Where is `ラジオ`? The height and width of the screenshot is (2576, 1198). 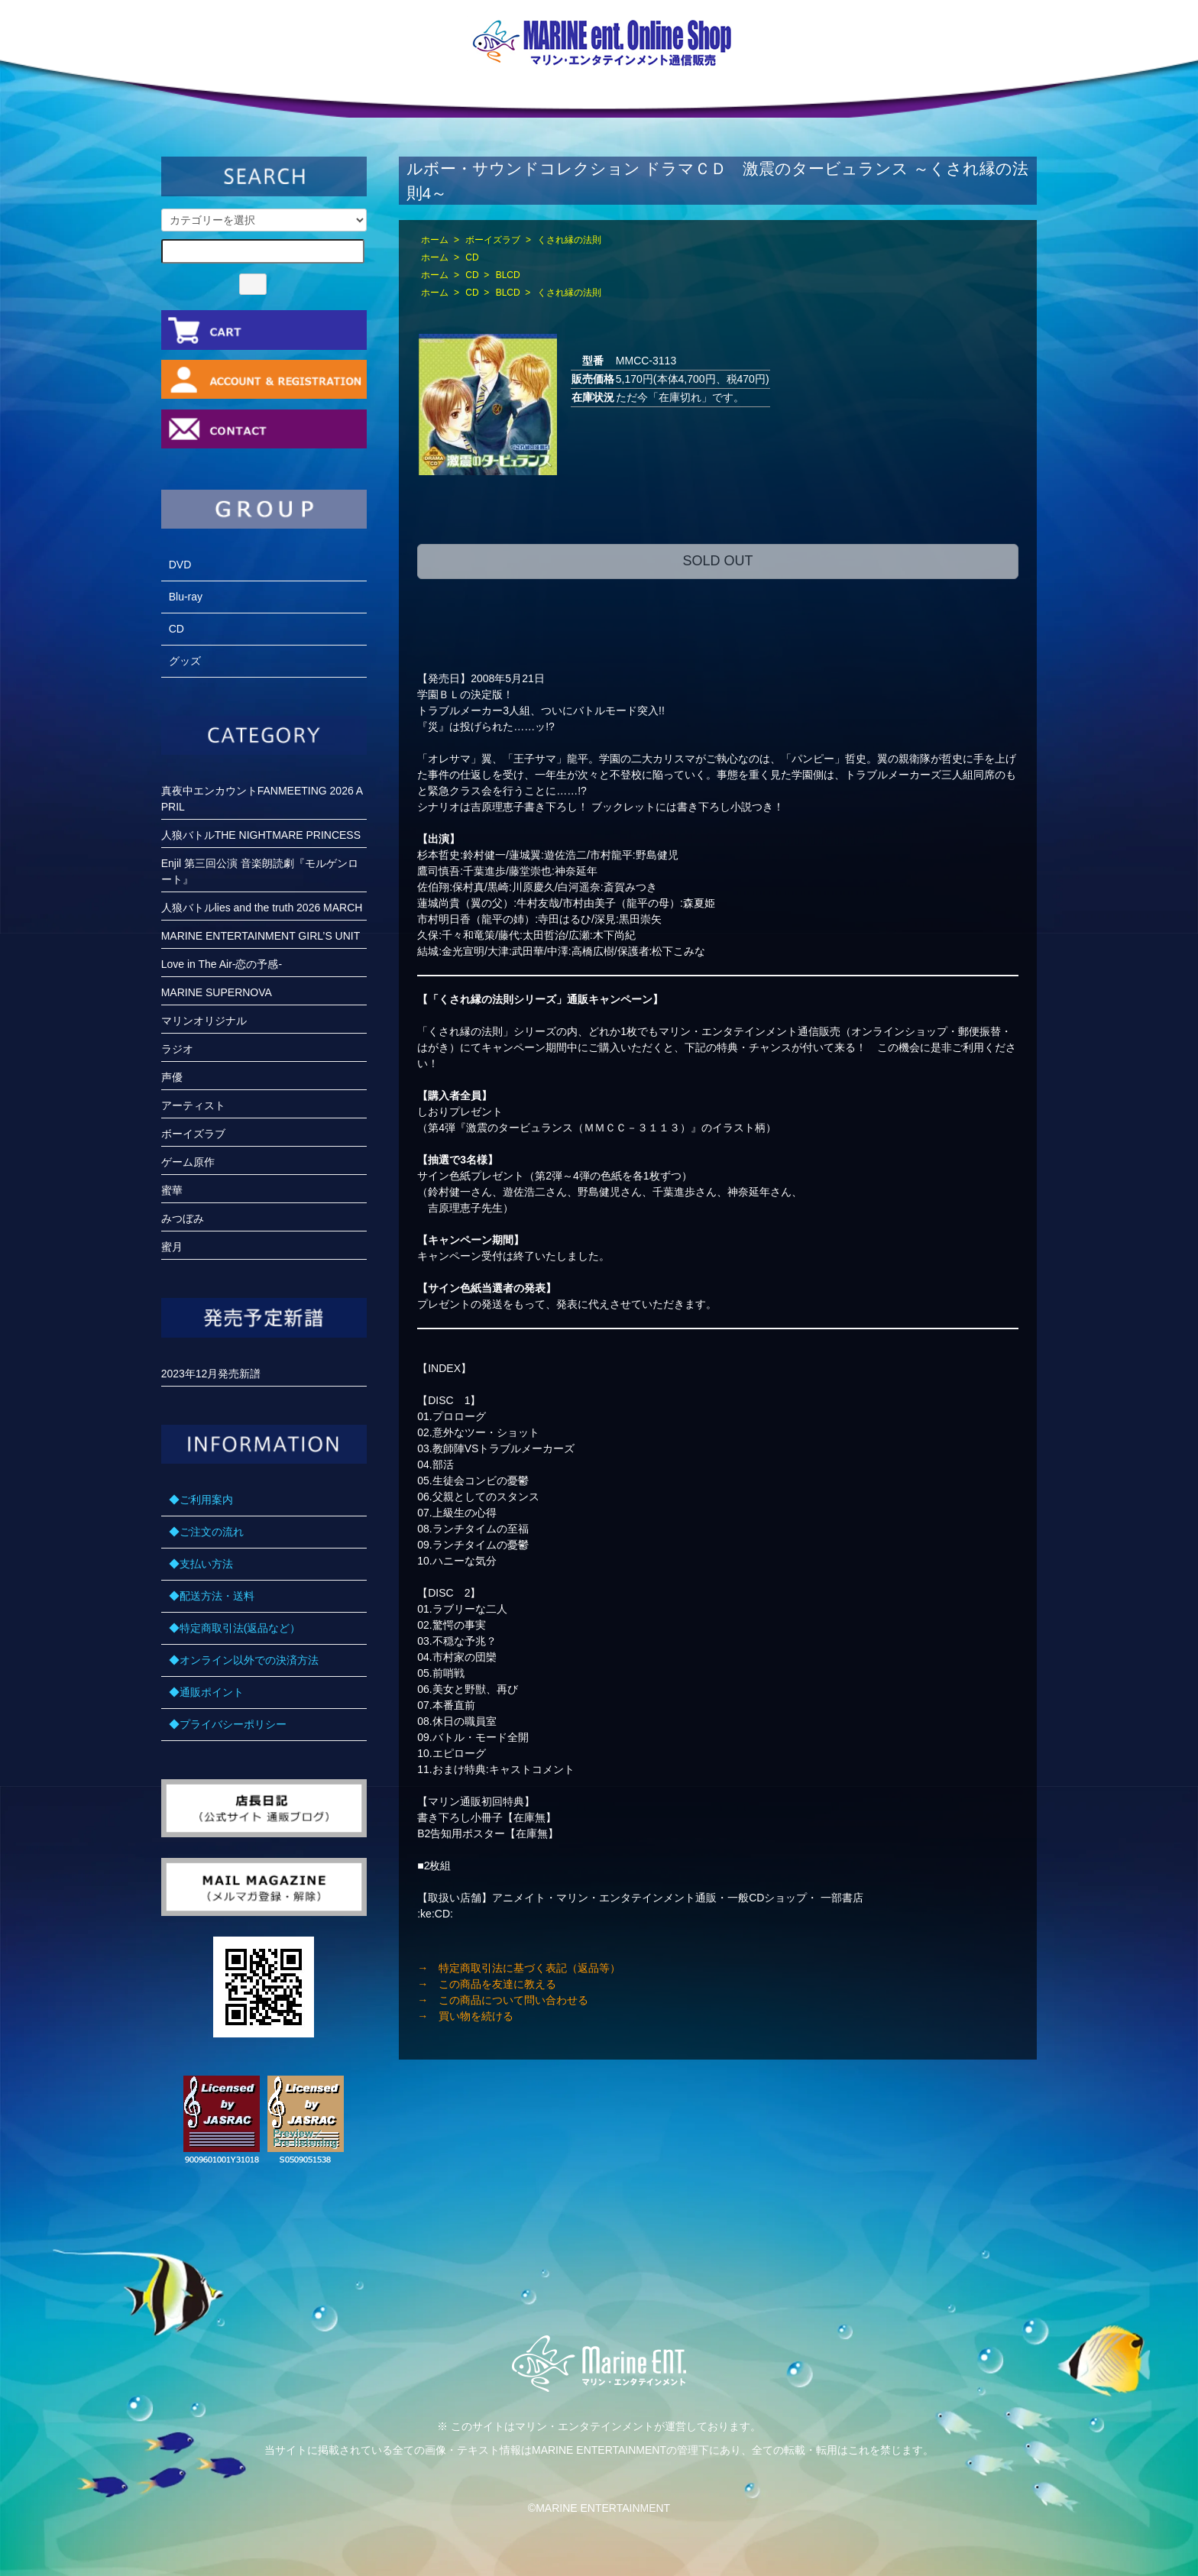
ラジオ is located at coordinates (177, 1049).